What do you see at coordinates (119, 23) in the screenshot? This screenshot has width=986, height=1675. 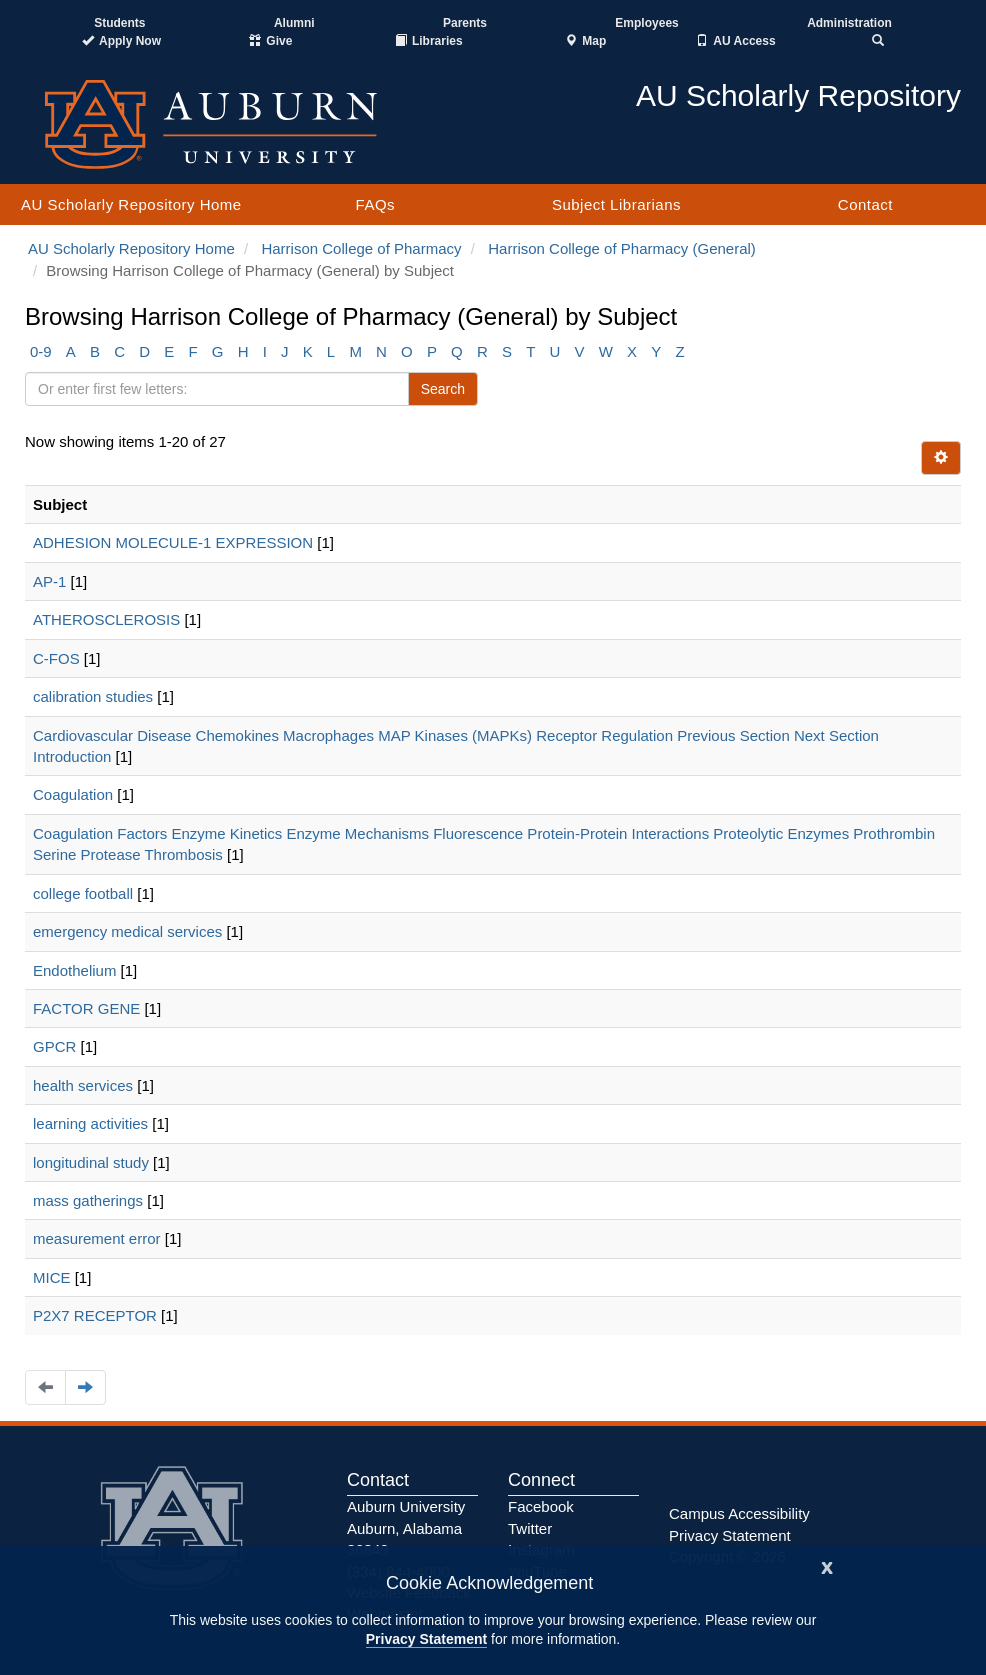 I see `Students` at bounding box center [119, 23].